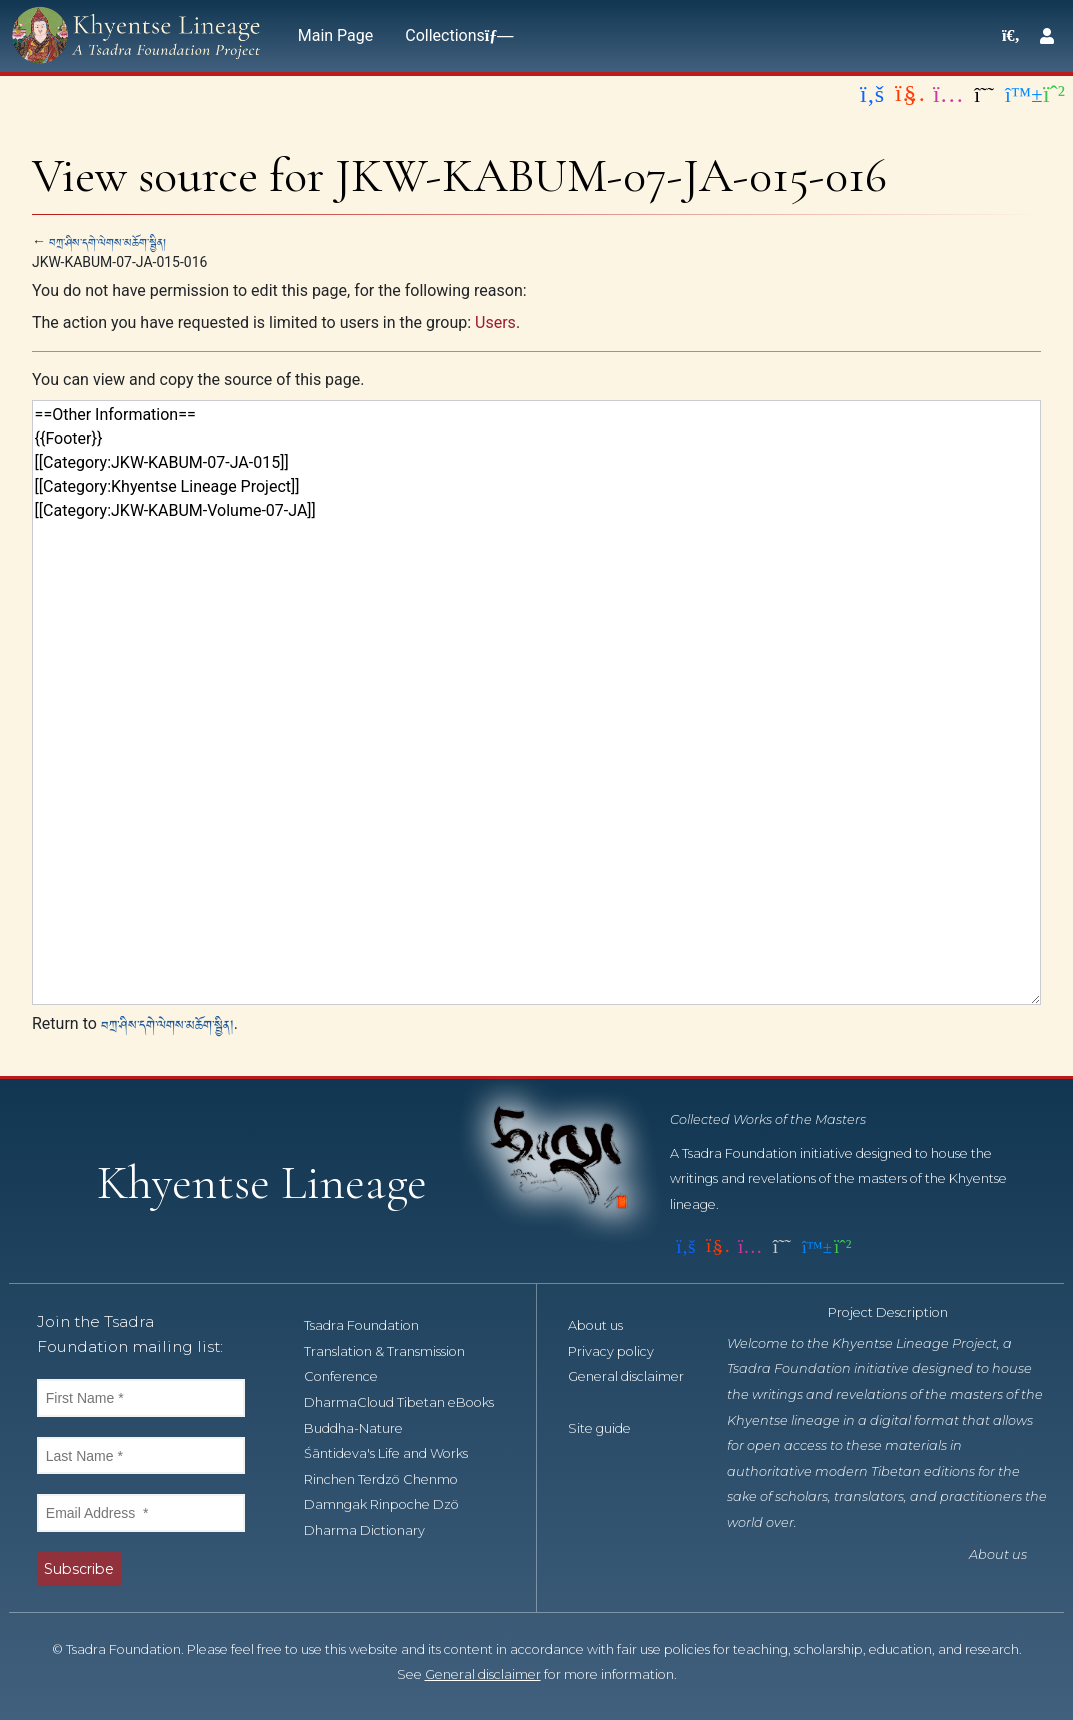 The width and height of the screenshot is (1073, 1720). Describe the element at coordinates (372, 1325) in the screenshot. I see `Tsadra Foundation` at that location.